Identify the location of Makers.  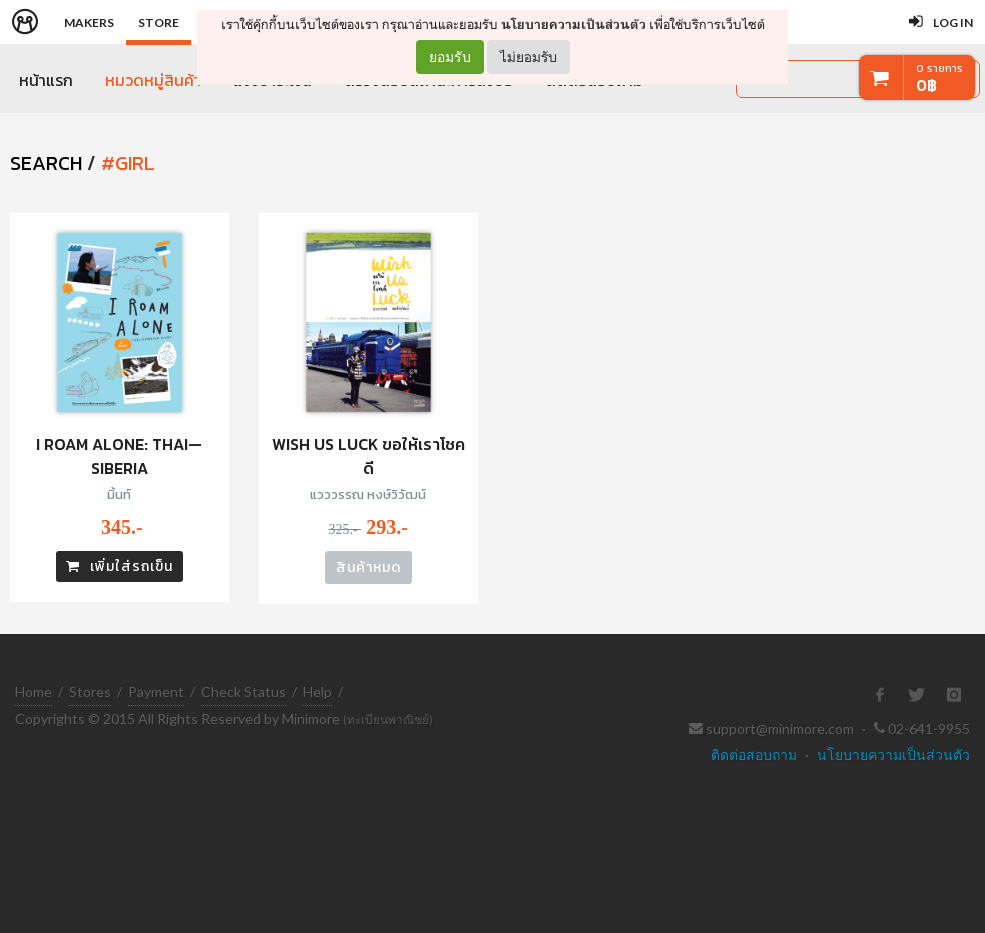
(89, 22).